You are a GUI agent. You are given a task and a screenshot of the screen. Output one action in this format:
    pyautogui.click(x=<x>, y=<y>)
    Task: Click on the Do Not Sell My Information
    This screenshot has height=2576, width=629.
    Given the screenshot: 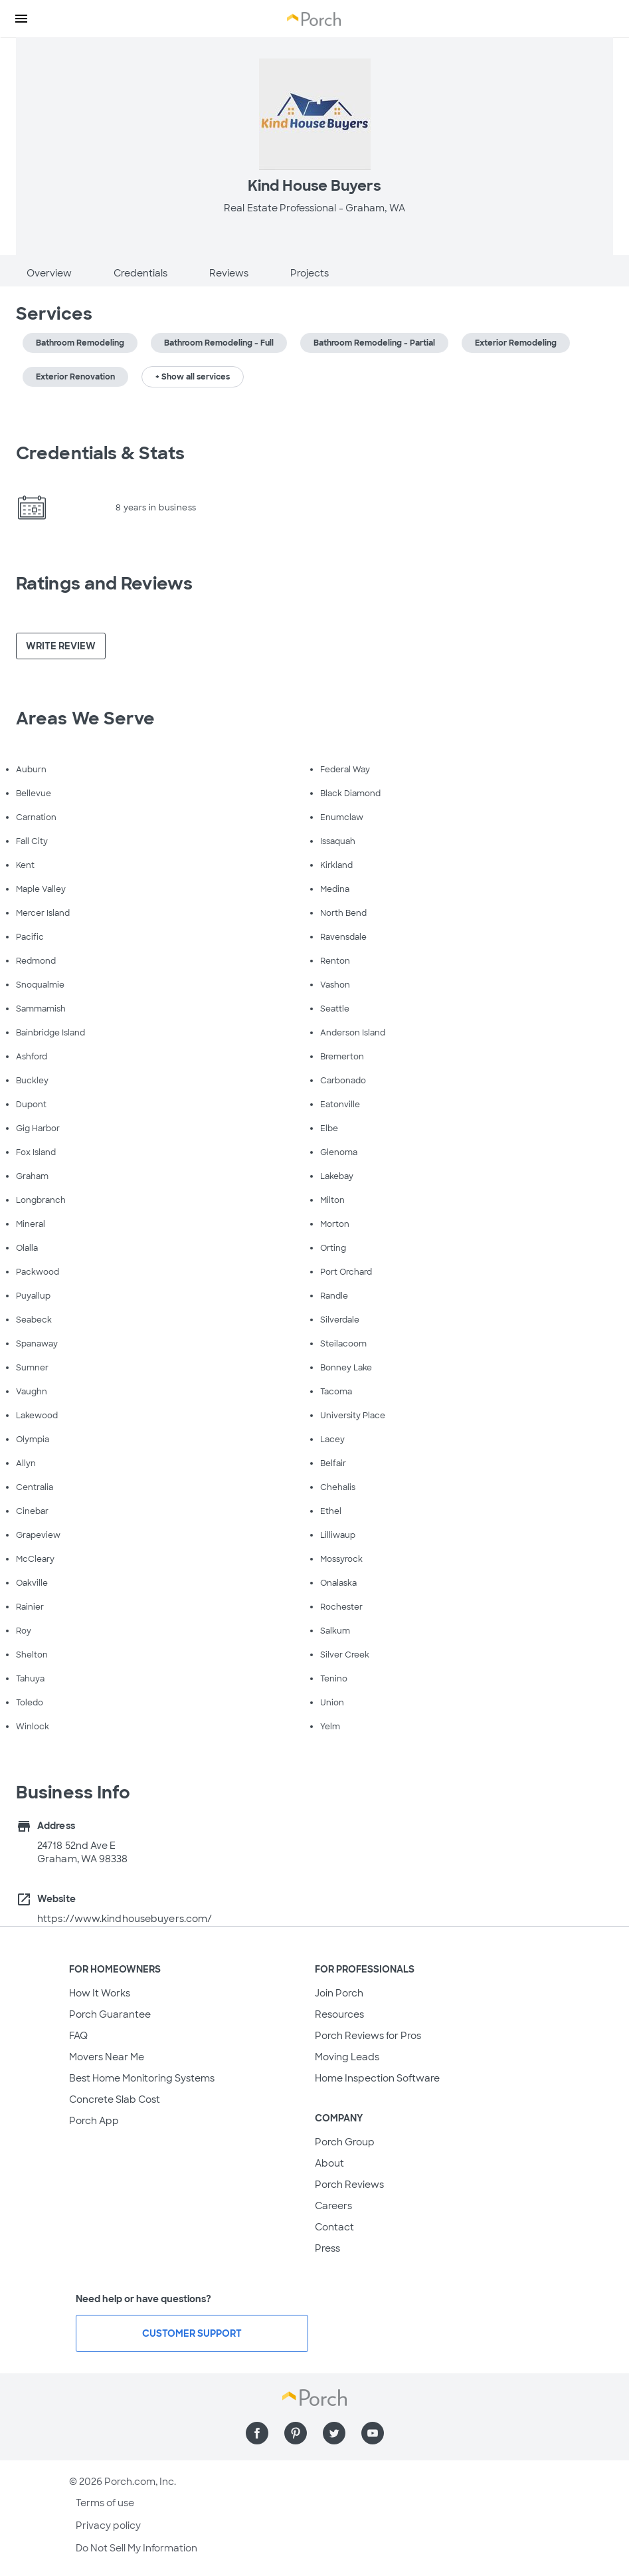 What is the action you would take?
    pyautogui.click(x=136, y=2548)
    